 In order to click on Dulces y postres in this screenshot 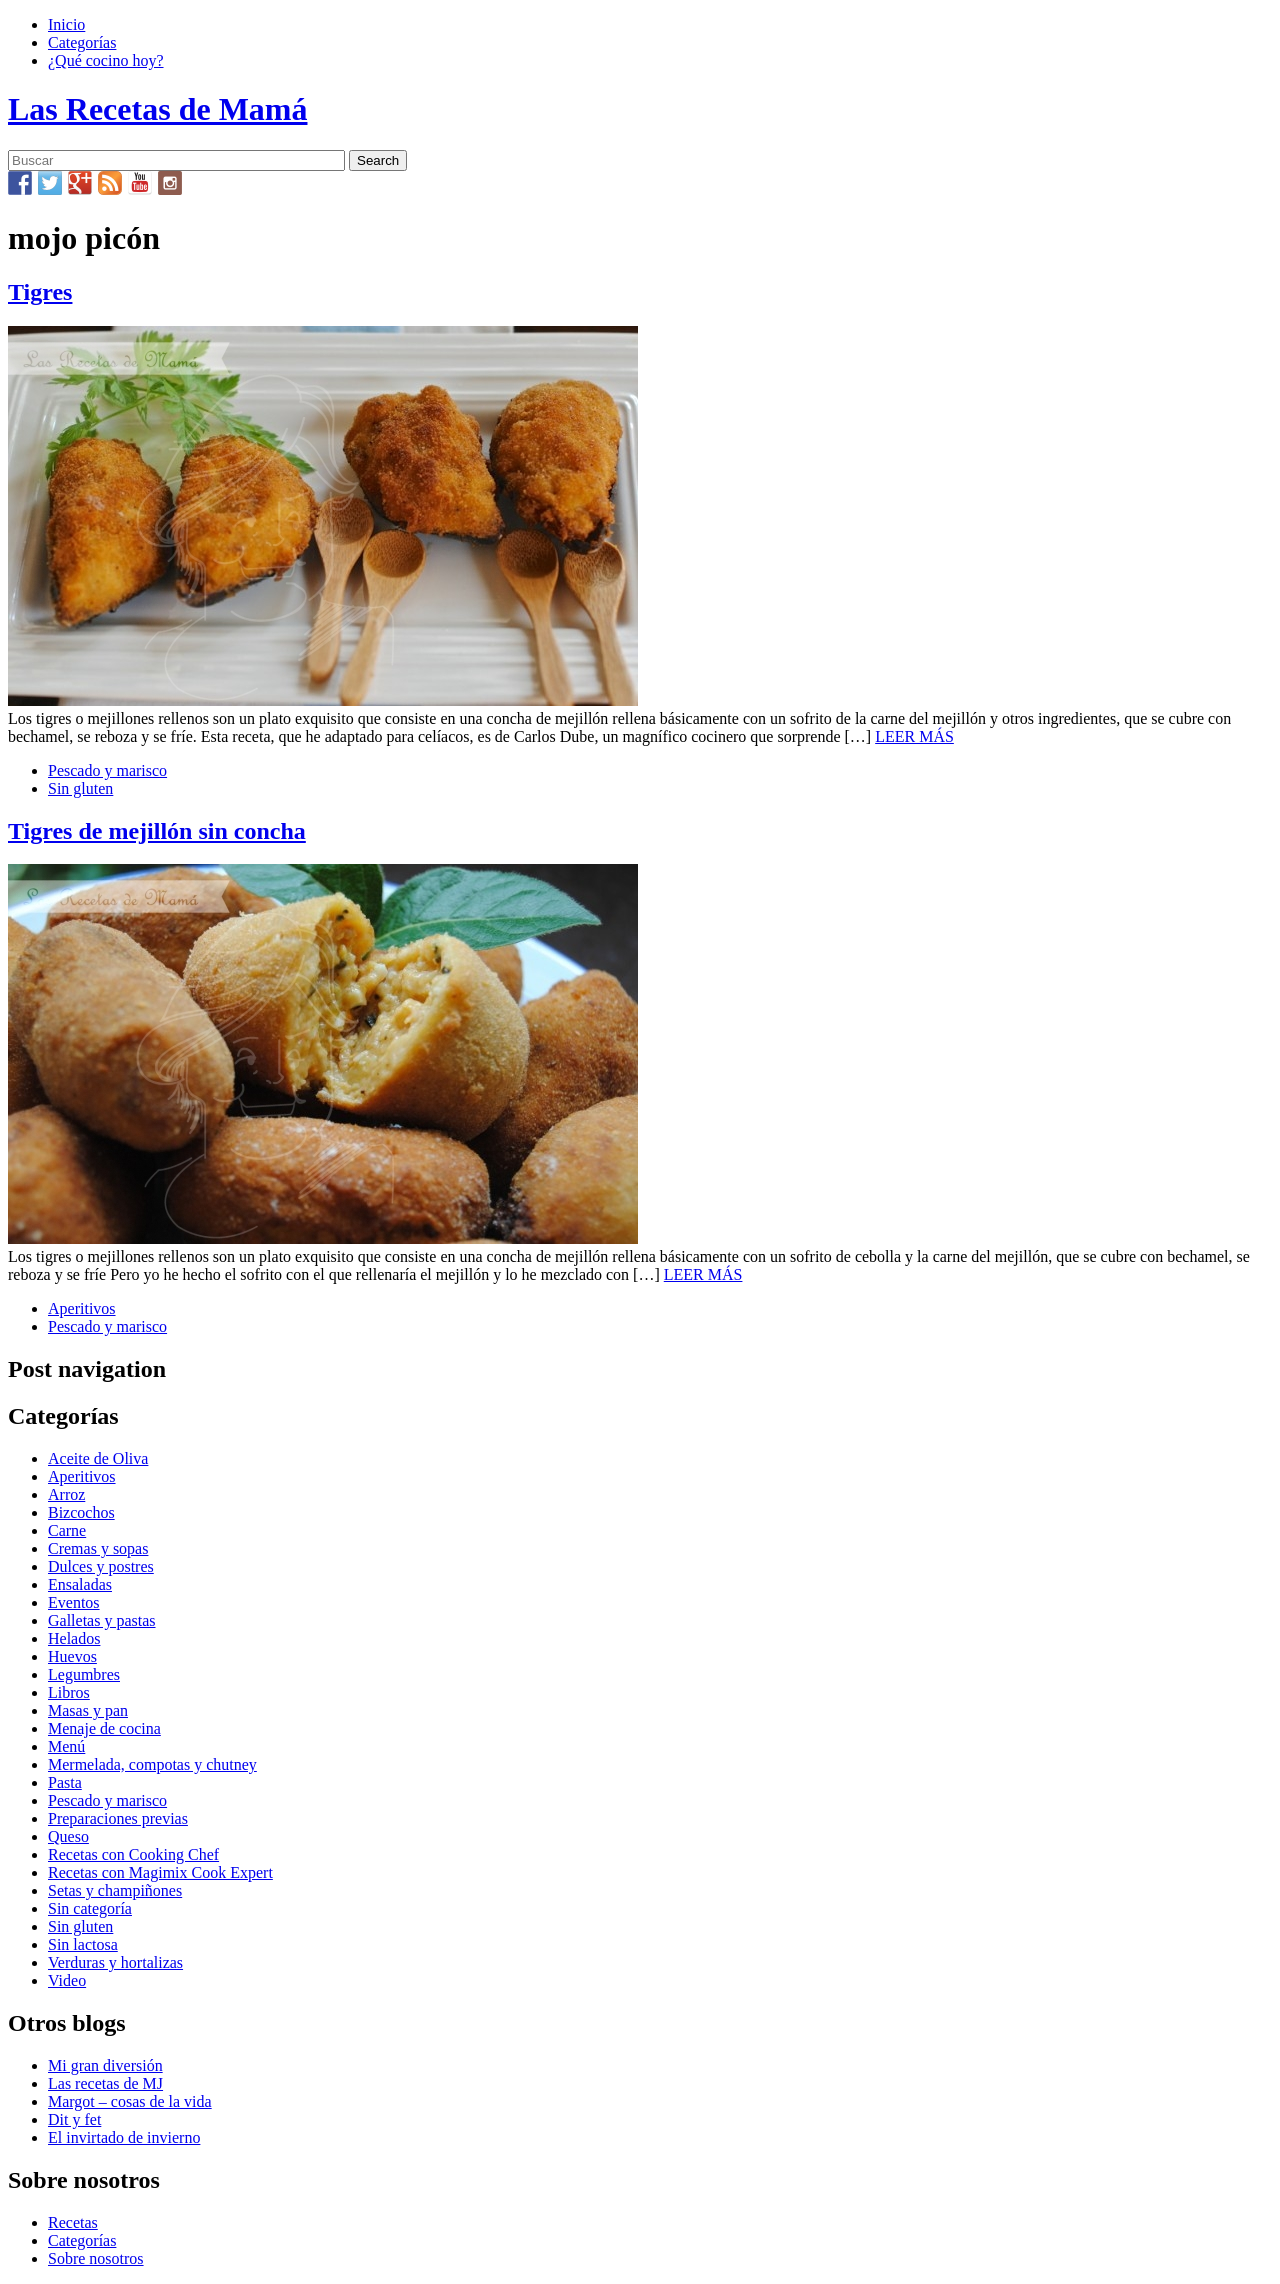, I will do `click(101, 1566)`.